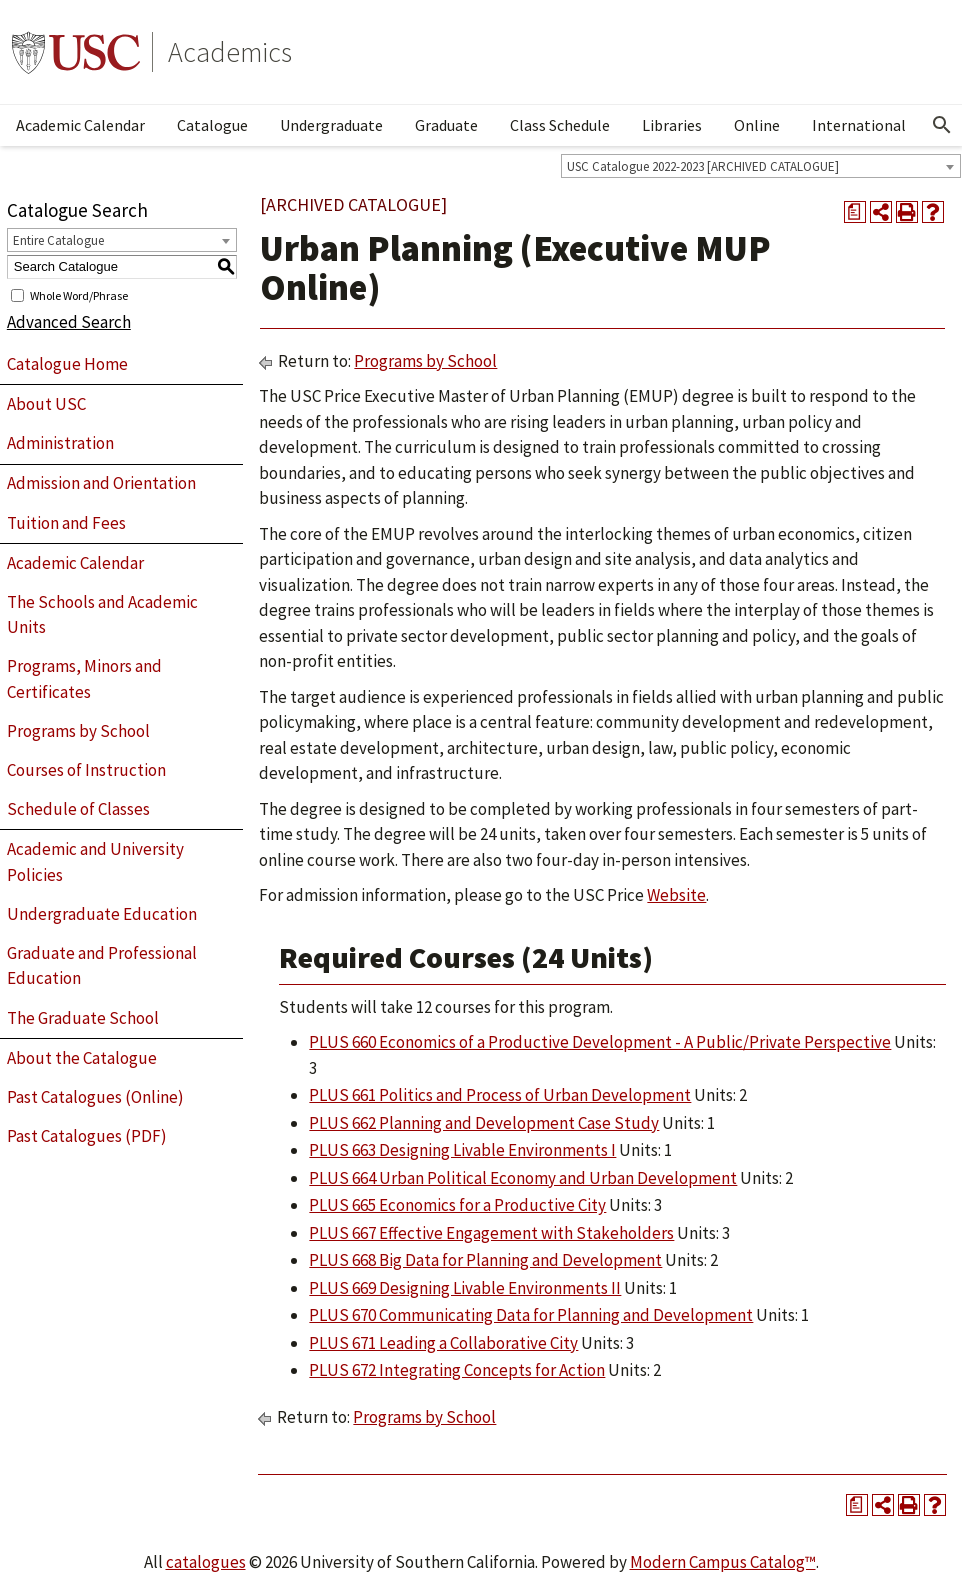  I want to click on PLUS 665 Economics for a Productive City [View course details for PLUS 665 Economics for a Productive City], so click(457, 1205).